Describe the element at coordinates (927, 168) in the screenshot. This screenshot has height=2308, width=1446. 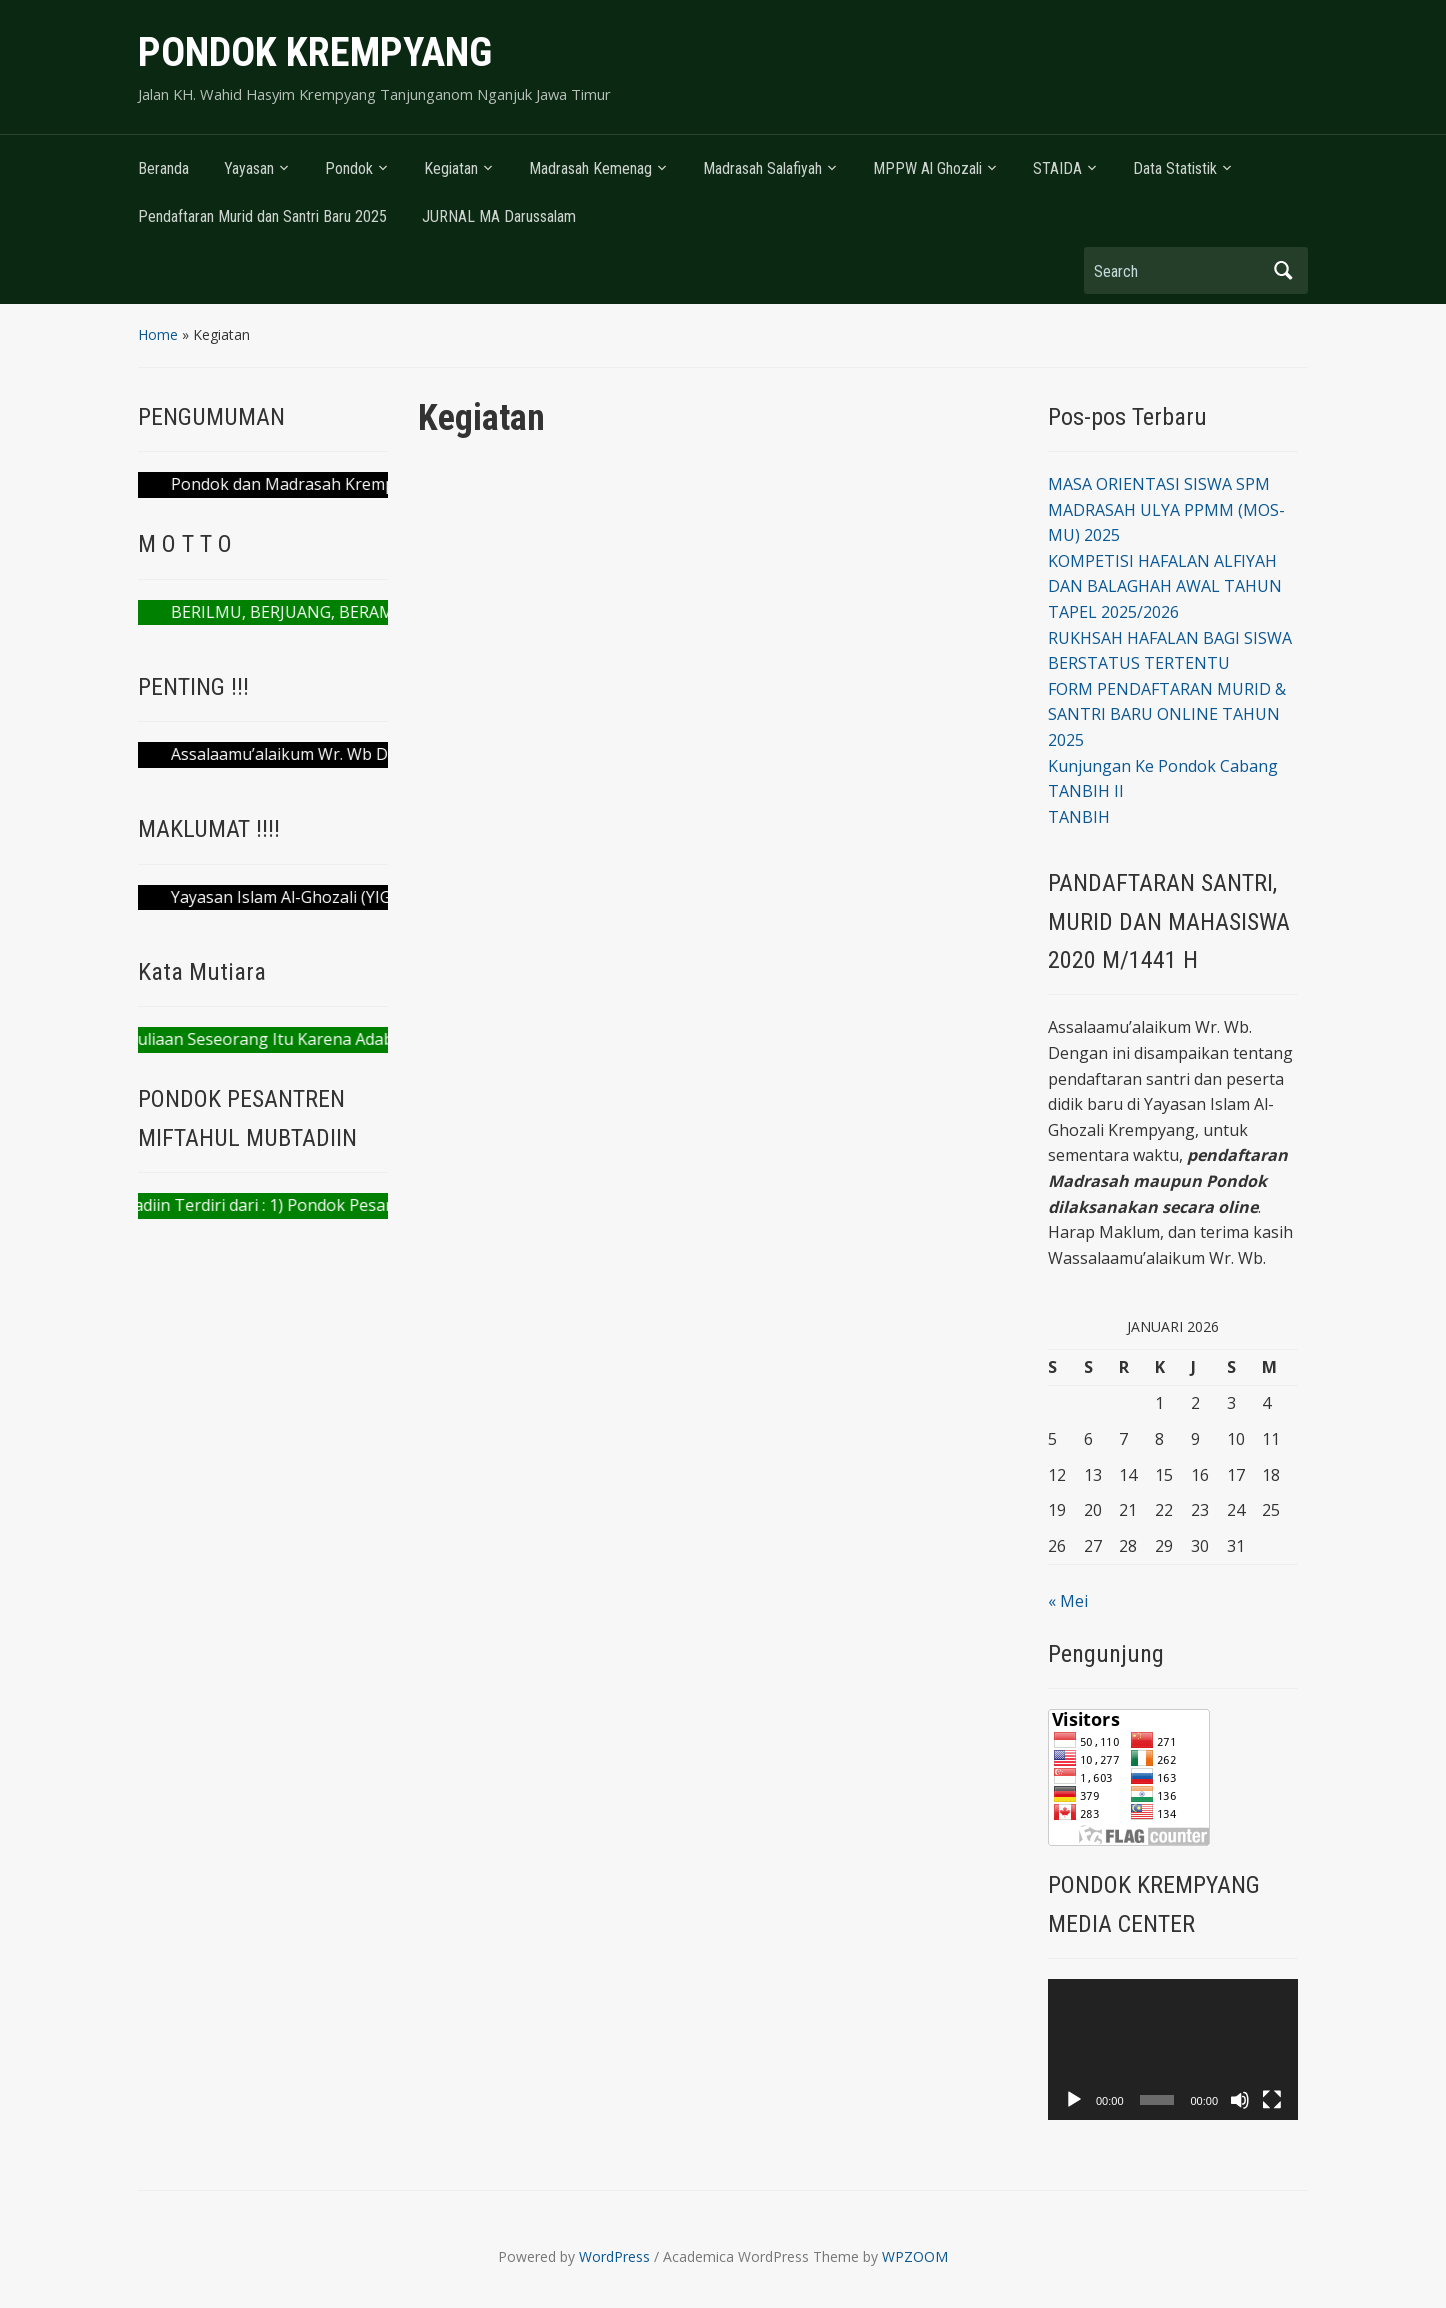
I see `MPPW Al Ghozali` at that location.